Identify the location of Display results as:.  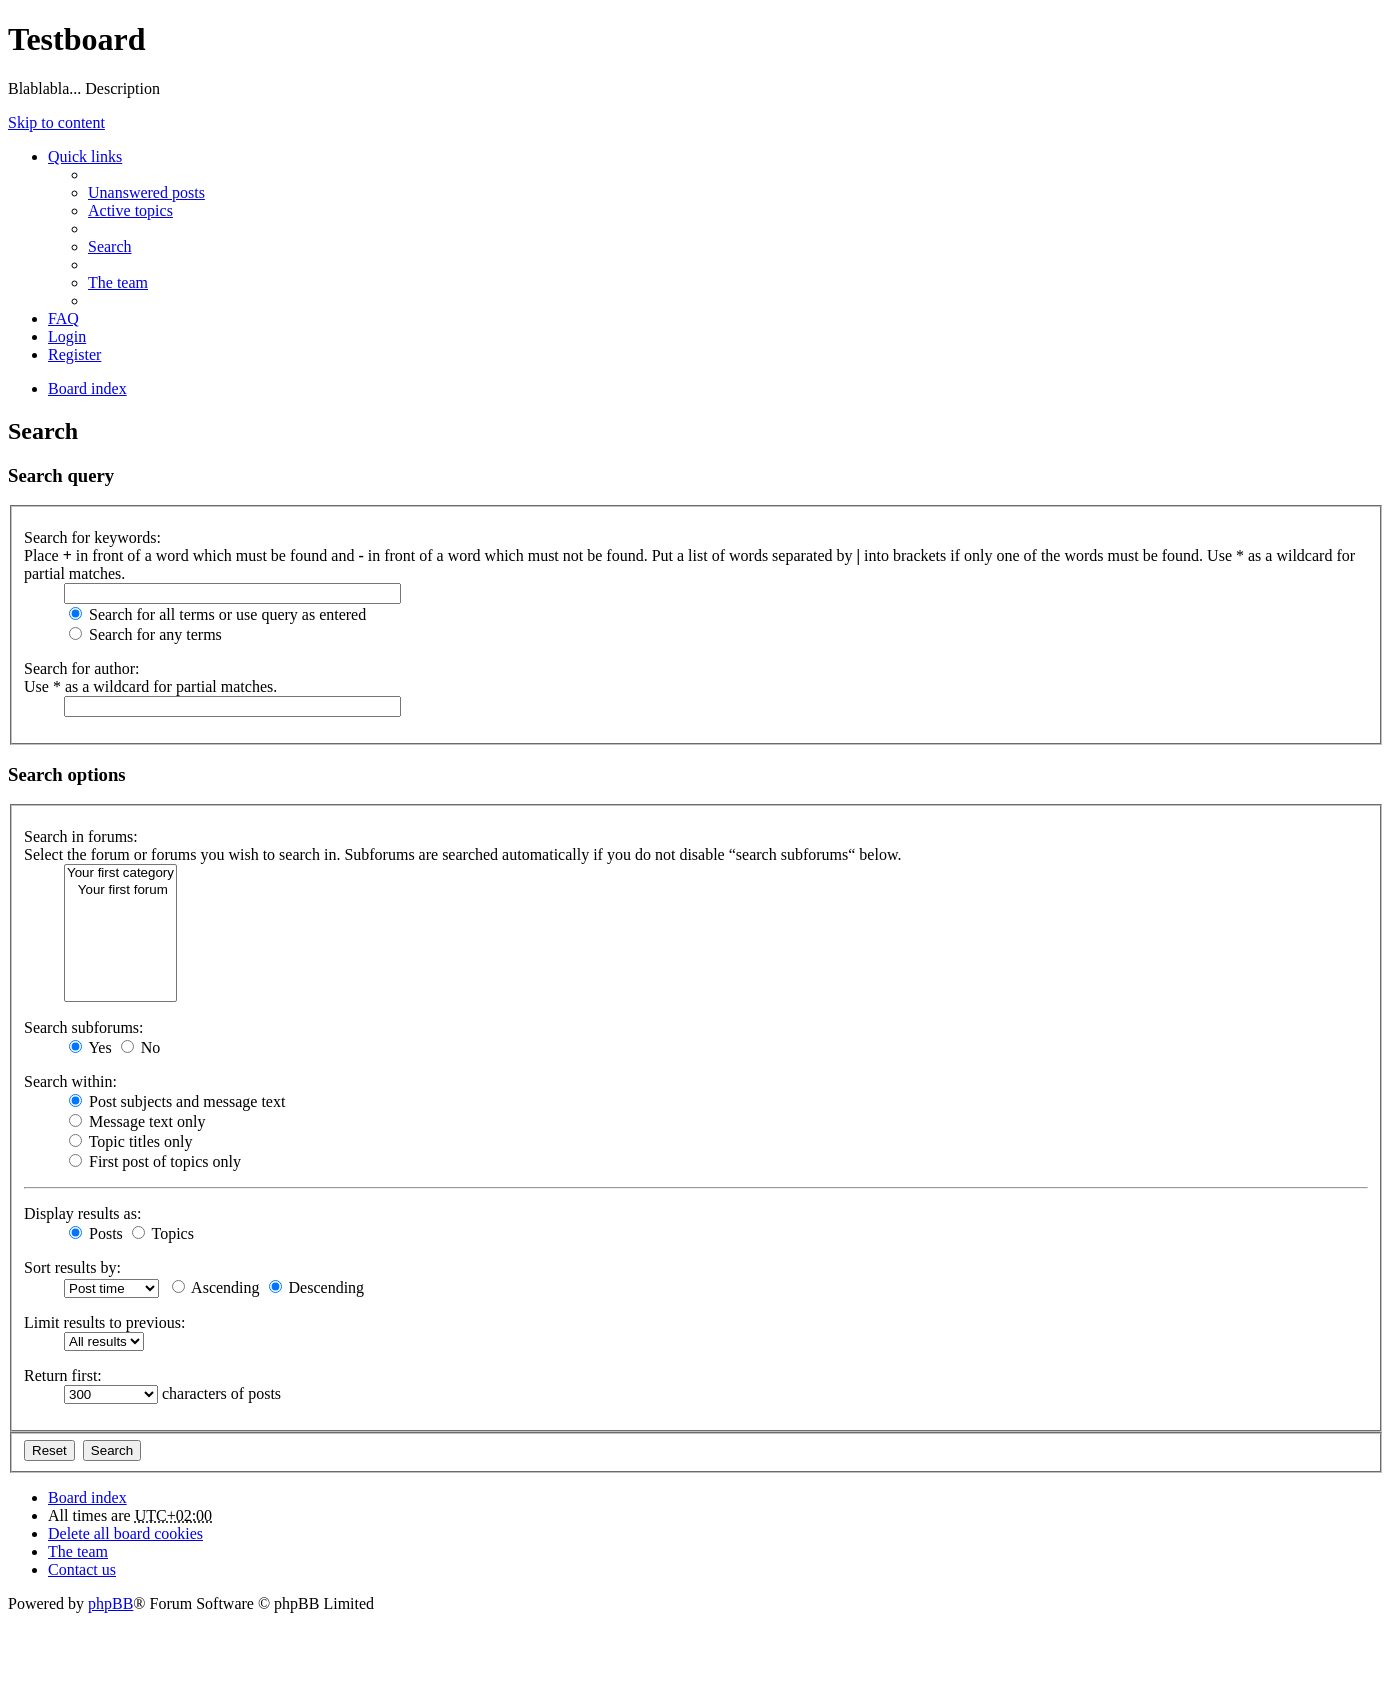
(82, 1213).